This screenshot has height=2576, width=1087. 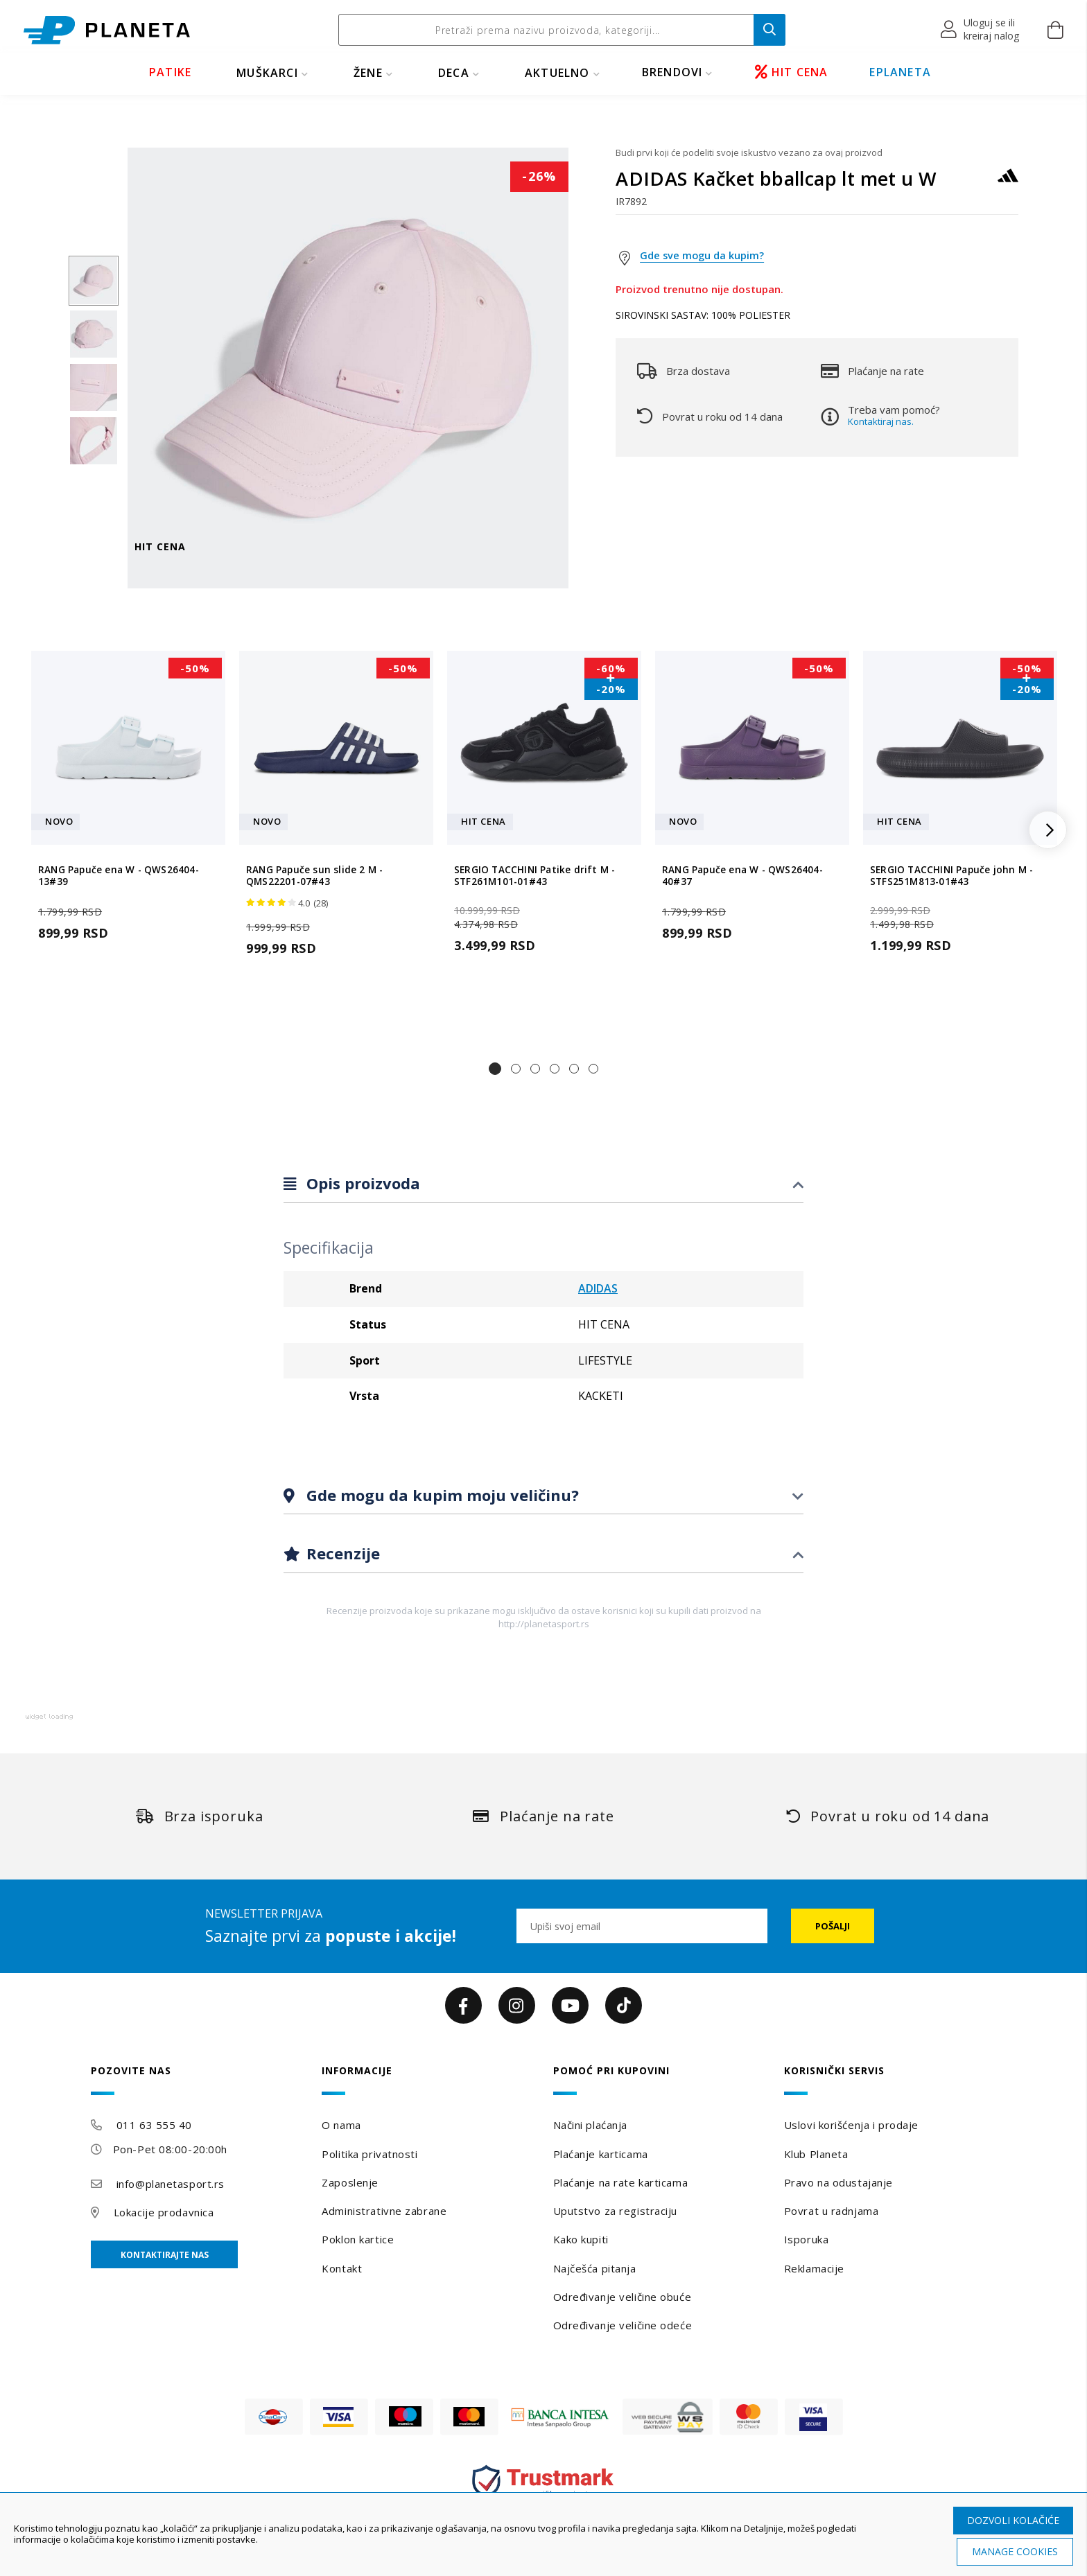 What do you see at coordinates (749, 152) in the screenshot?
I see `Budi prvi koji će podeliti svoje iskustvo vezano za ovaj proizvod` at bounding box center [749, 152].